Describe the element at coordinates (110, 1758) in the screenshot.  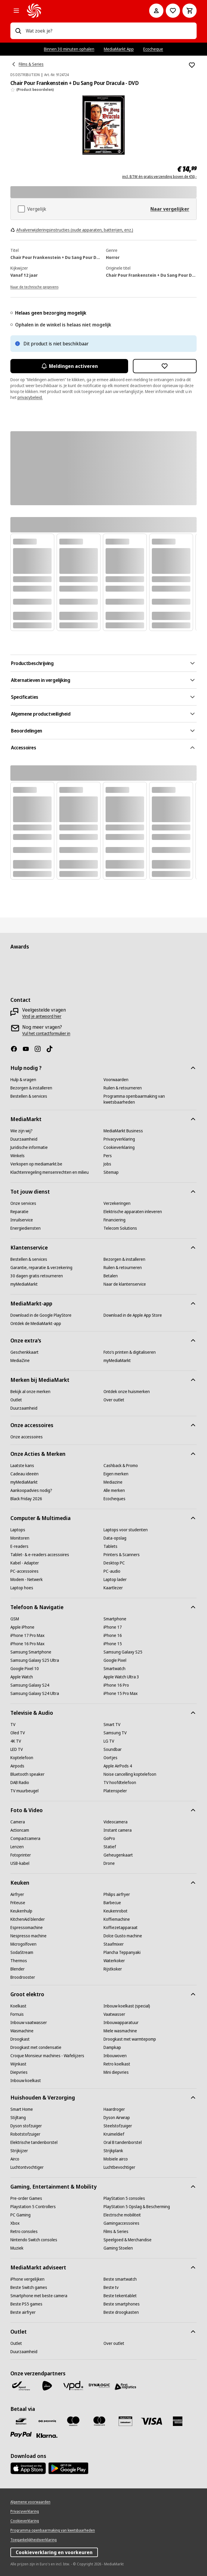
I see `[Oortjes]` at that location.